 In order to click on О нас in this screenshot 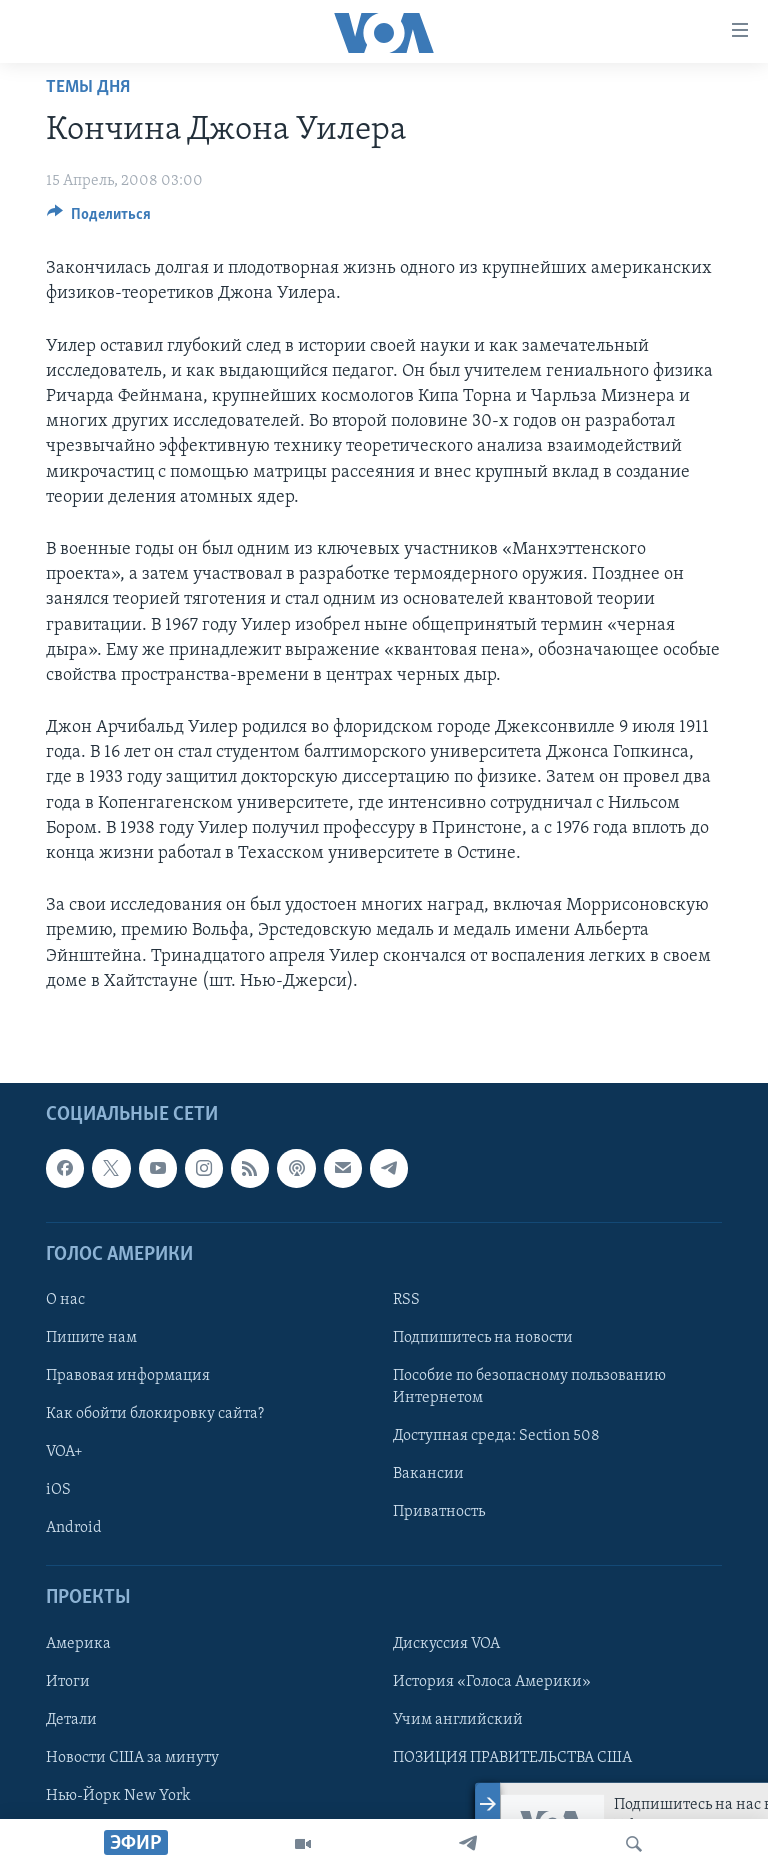, I will do `click(65, 1300)`.